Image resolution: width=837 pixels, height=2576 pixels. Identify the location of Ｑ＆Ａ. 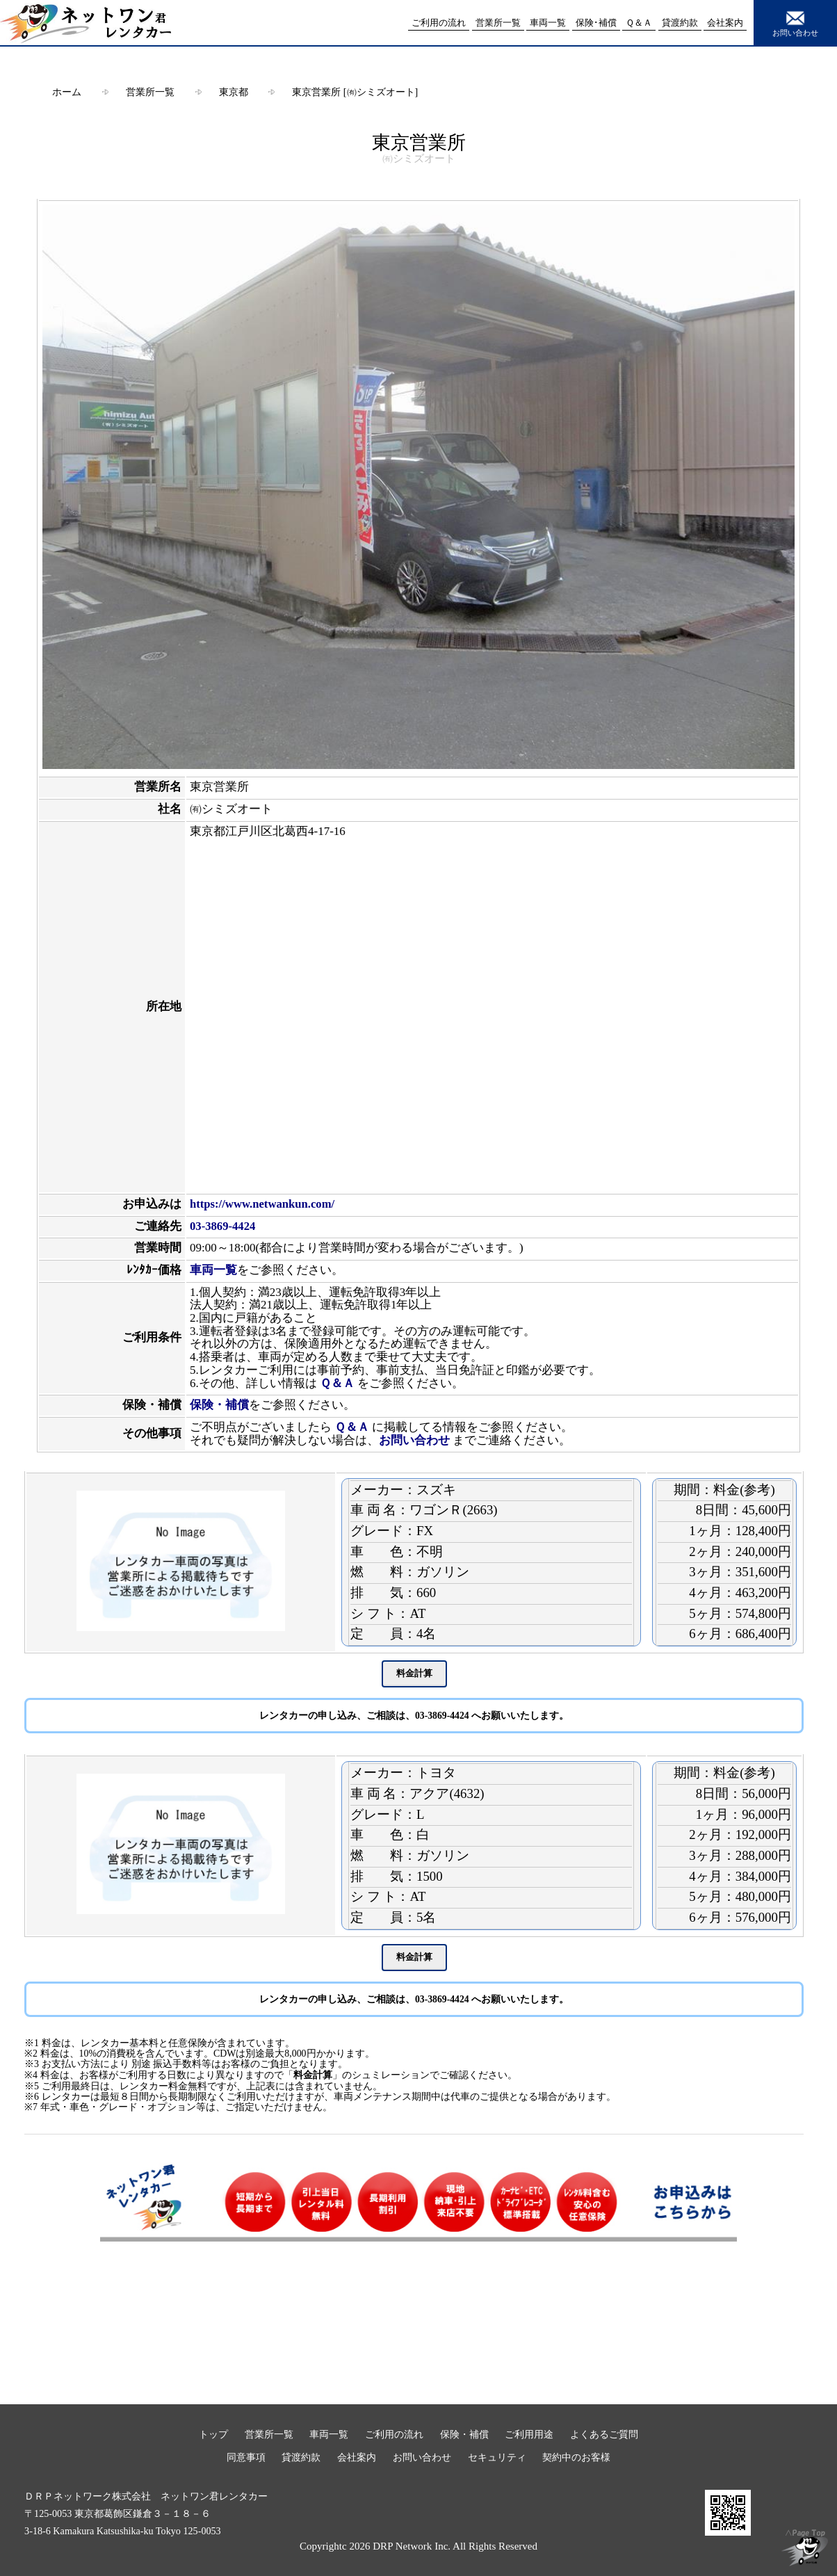
(337, 1383).